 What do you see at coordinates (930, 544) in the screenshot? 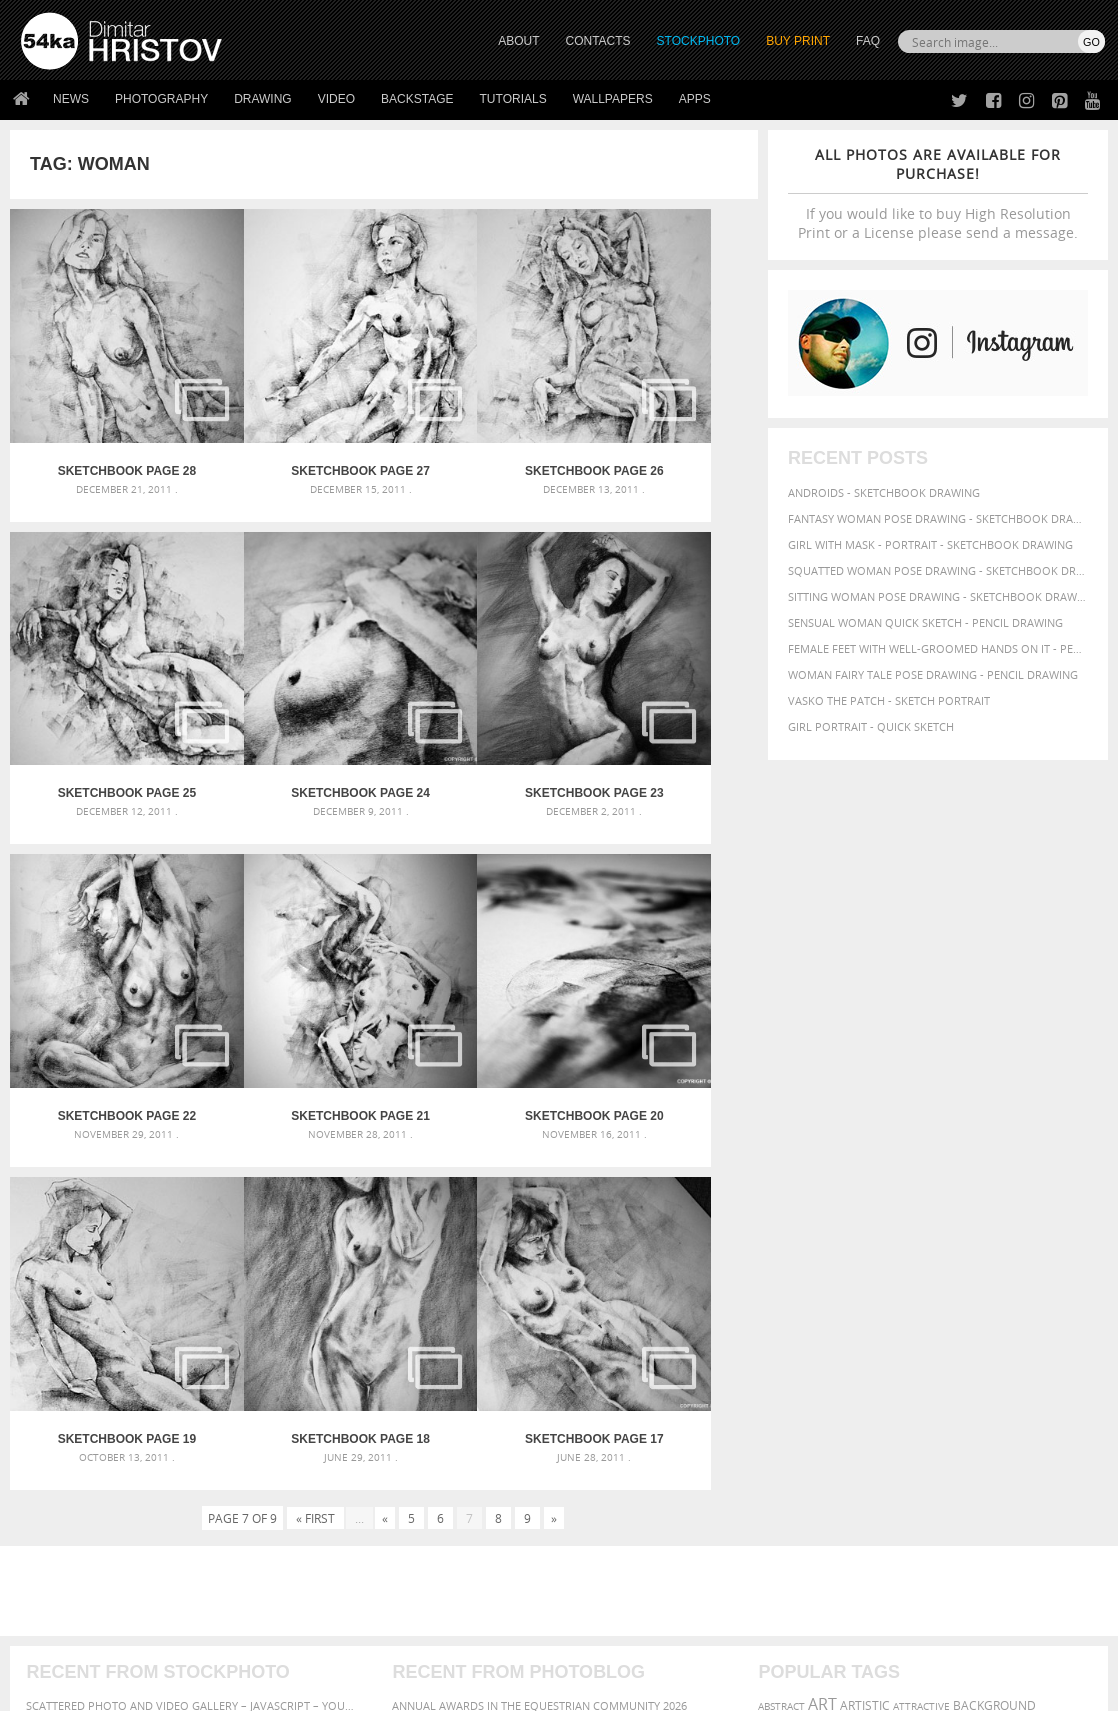
I see `Girl with mask - Portrait - Sketchbook drawing` at bounding box center [930, 544].